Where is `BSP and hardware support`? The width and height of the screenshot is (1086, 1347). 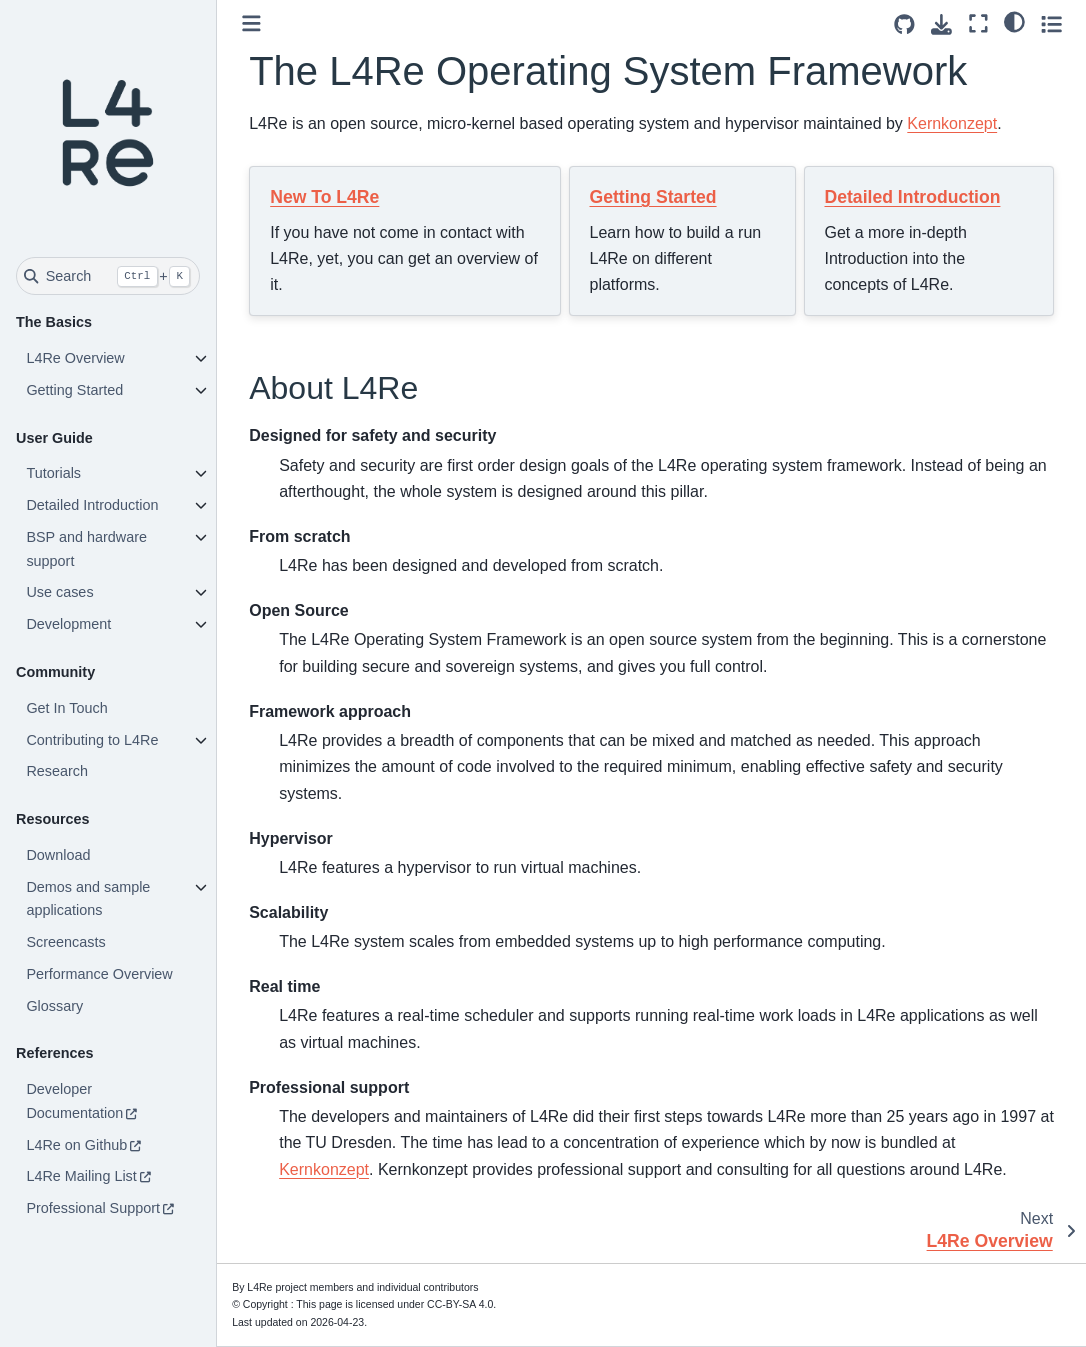 BSP and hardware support is located at coordinates (86, 549).